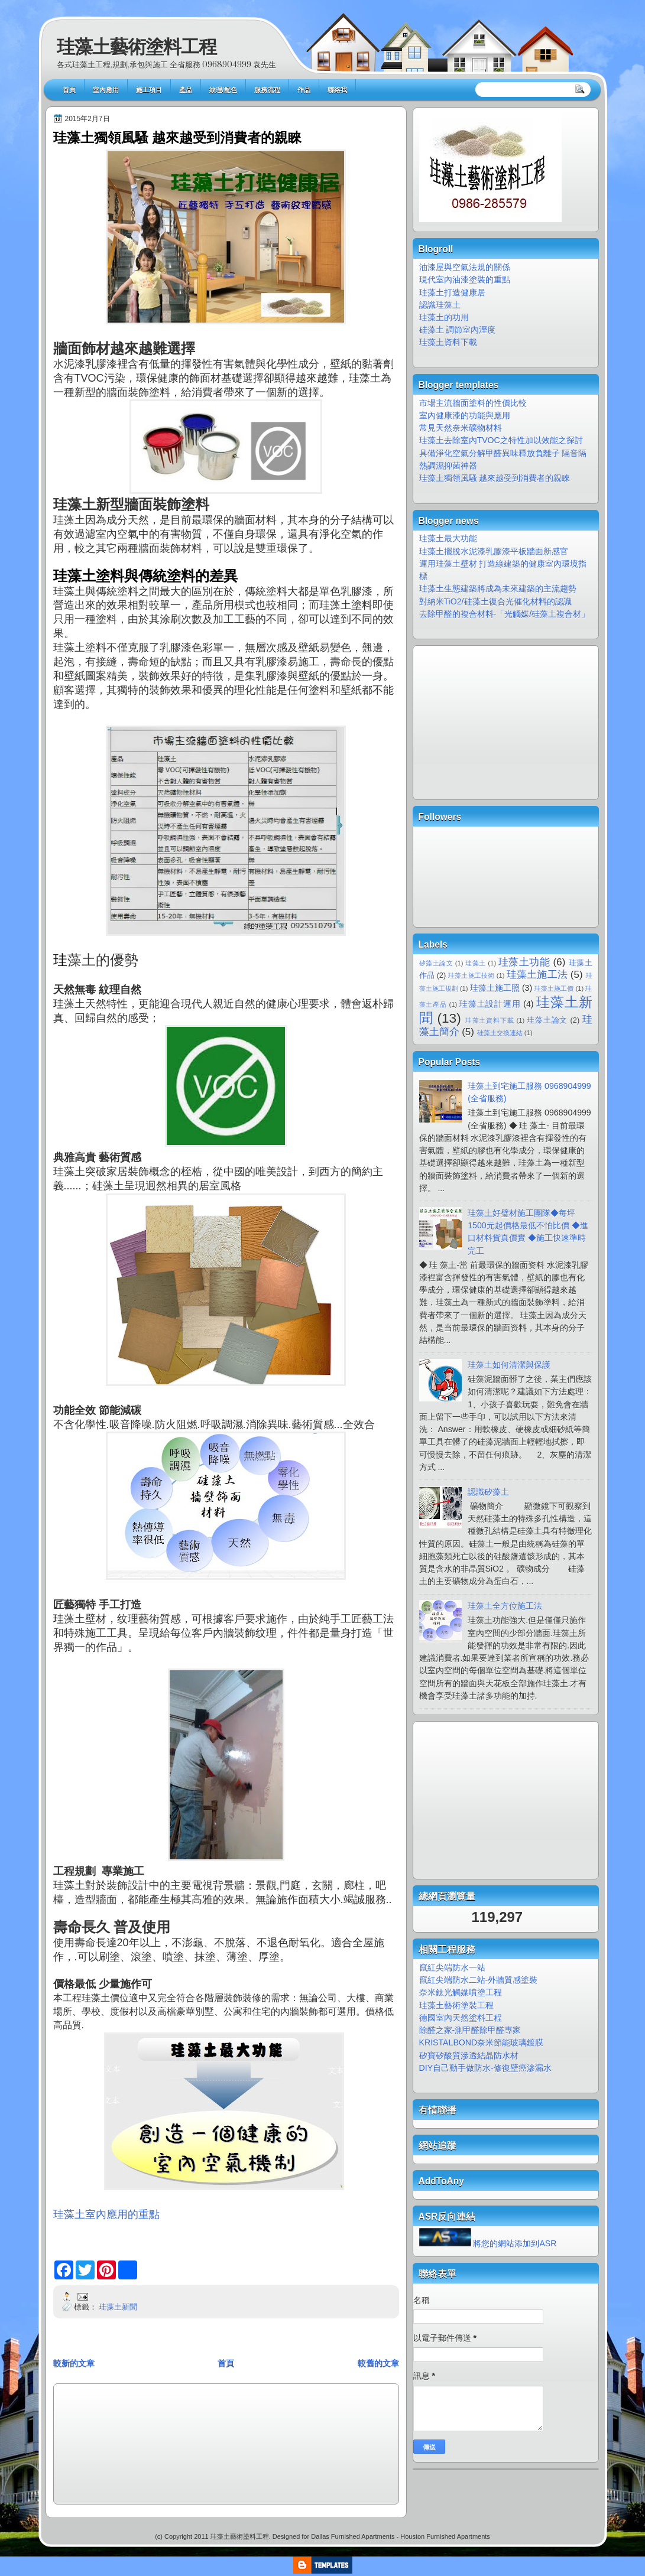 This screenshot has height=2576, width=645. What do you see at coordinates (488, 1492) in the screenshot?
I see `認識矽藻土` at bounding box center [488, 1492].